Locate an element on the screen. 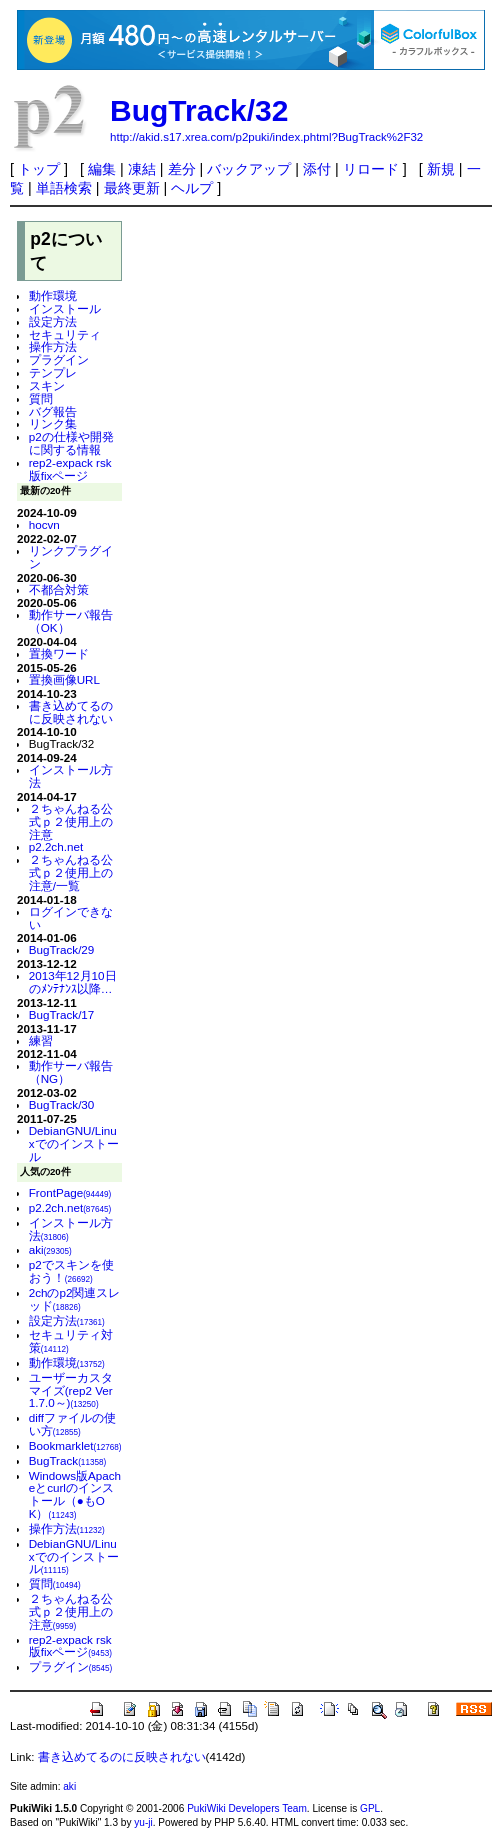 This screenshot has height=1839, width=502. hocvn is located at coordinates (44, 524).